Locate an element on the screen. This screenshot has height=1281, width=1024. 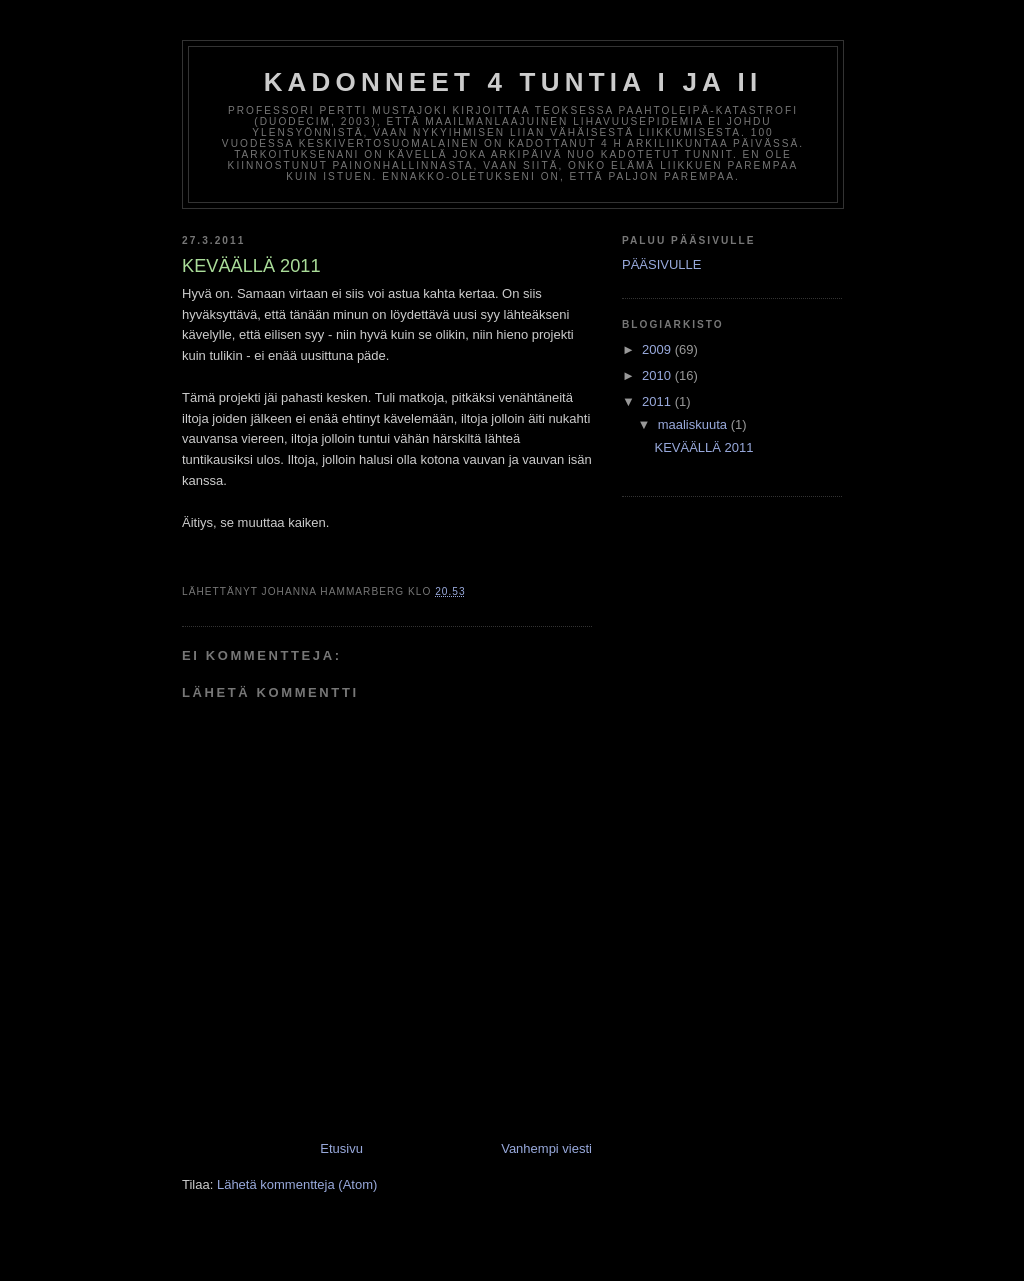
2011 is located at coordinates (658, 401).